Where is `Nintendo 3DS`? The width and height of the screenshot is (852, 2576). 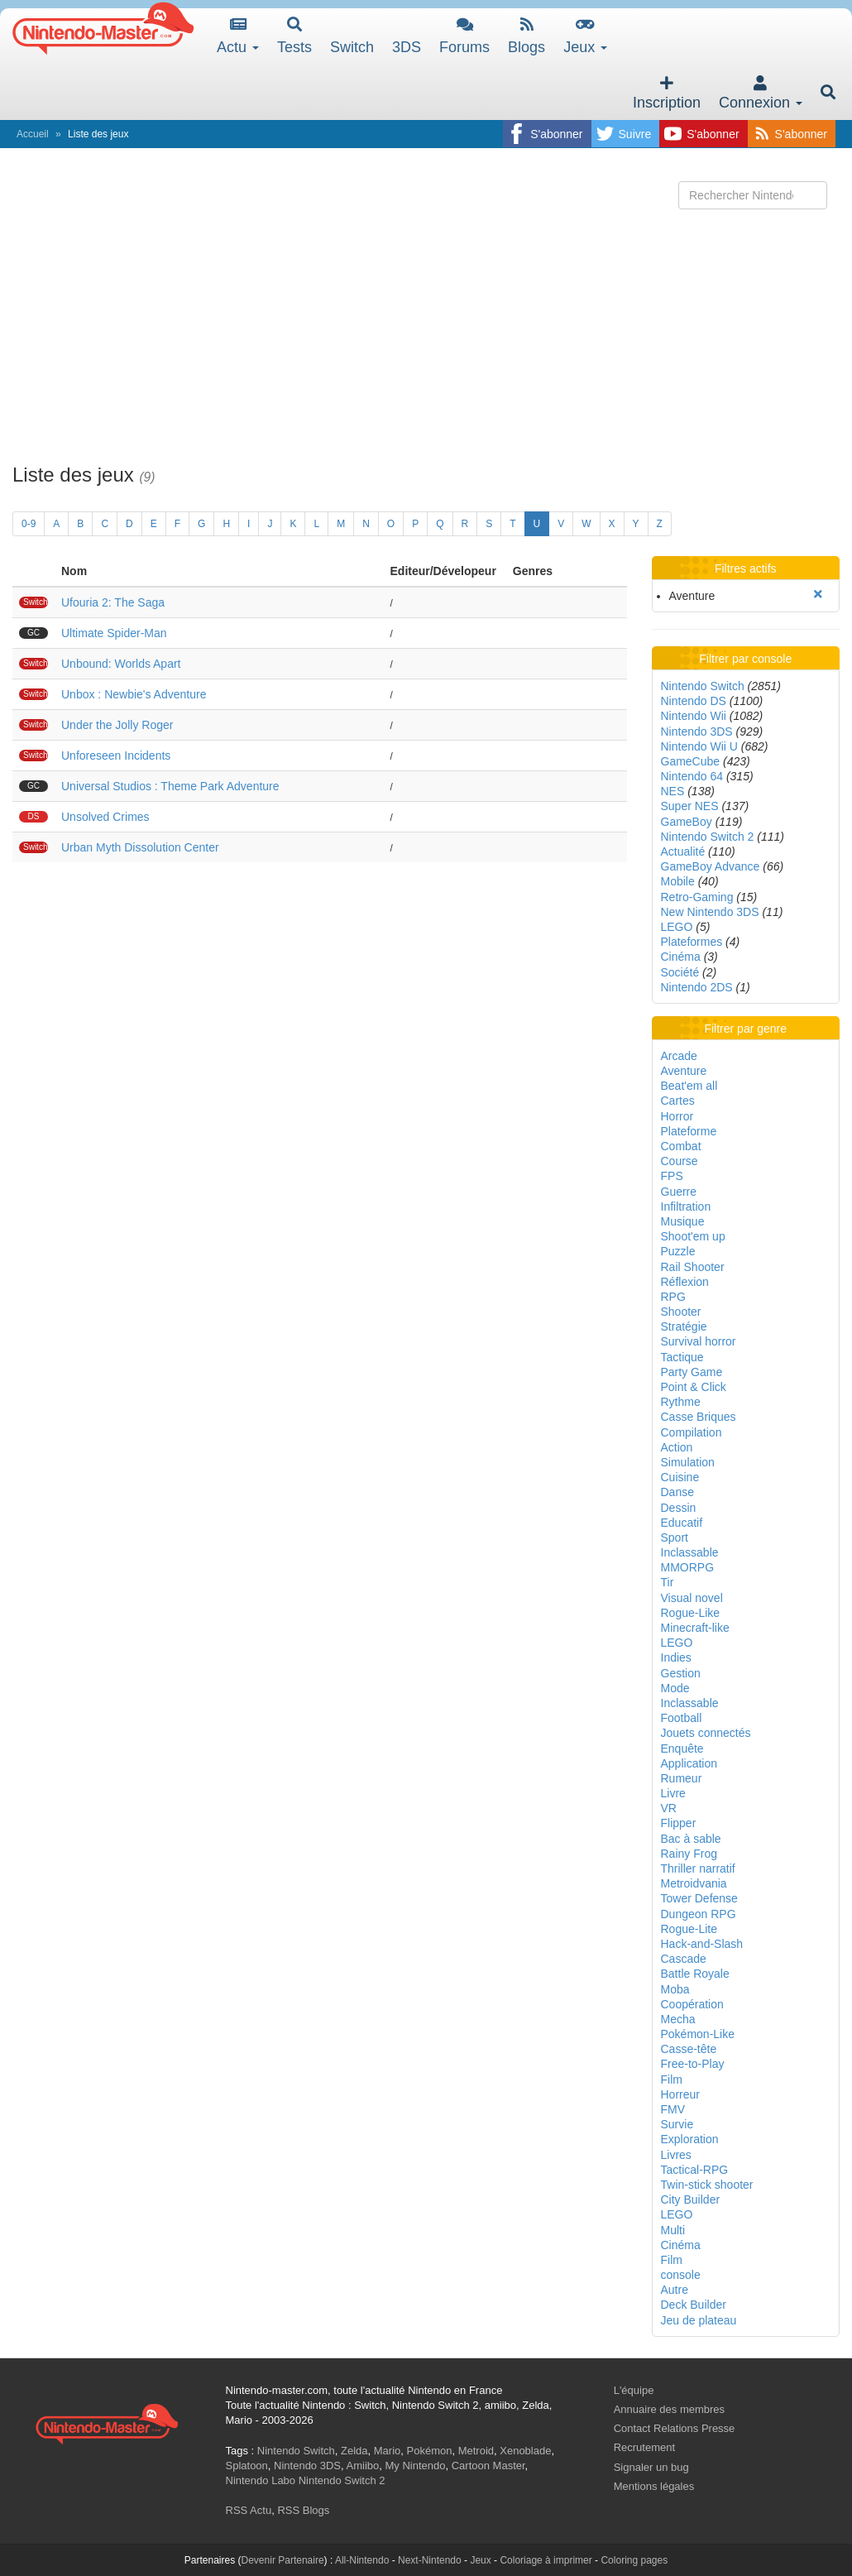
Nintendo 3DS is located at coordinates (697, 731).